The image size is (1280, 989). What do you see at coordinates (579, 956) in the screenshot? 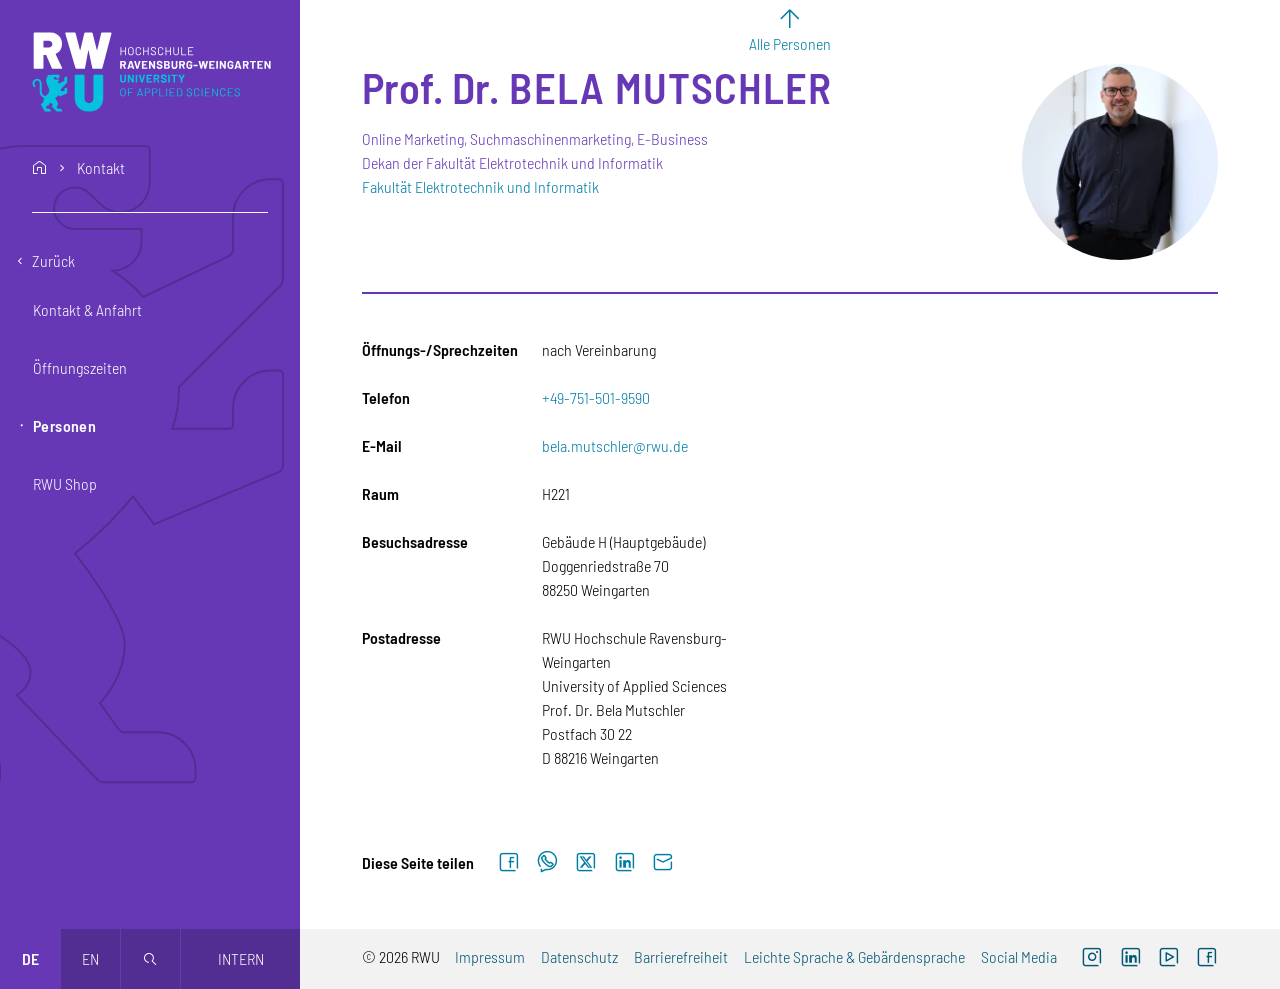
I see `Datenschutz` at bounding box center [579, 956].